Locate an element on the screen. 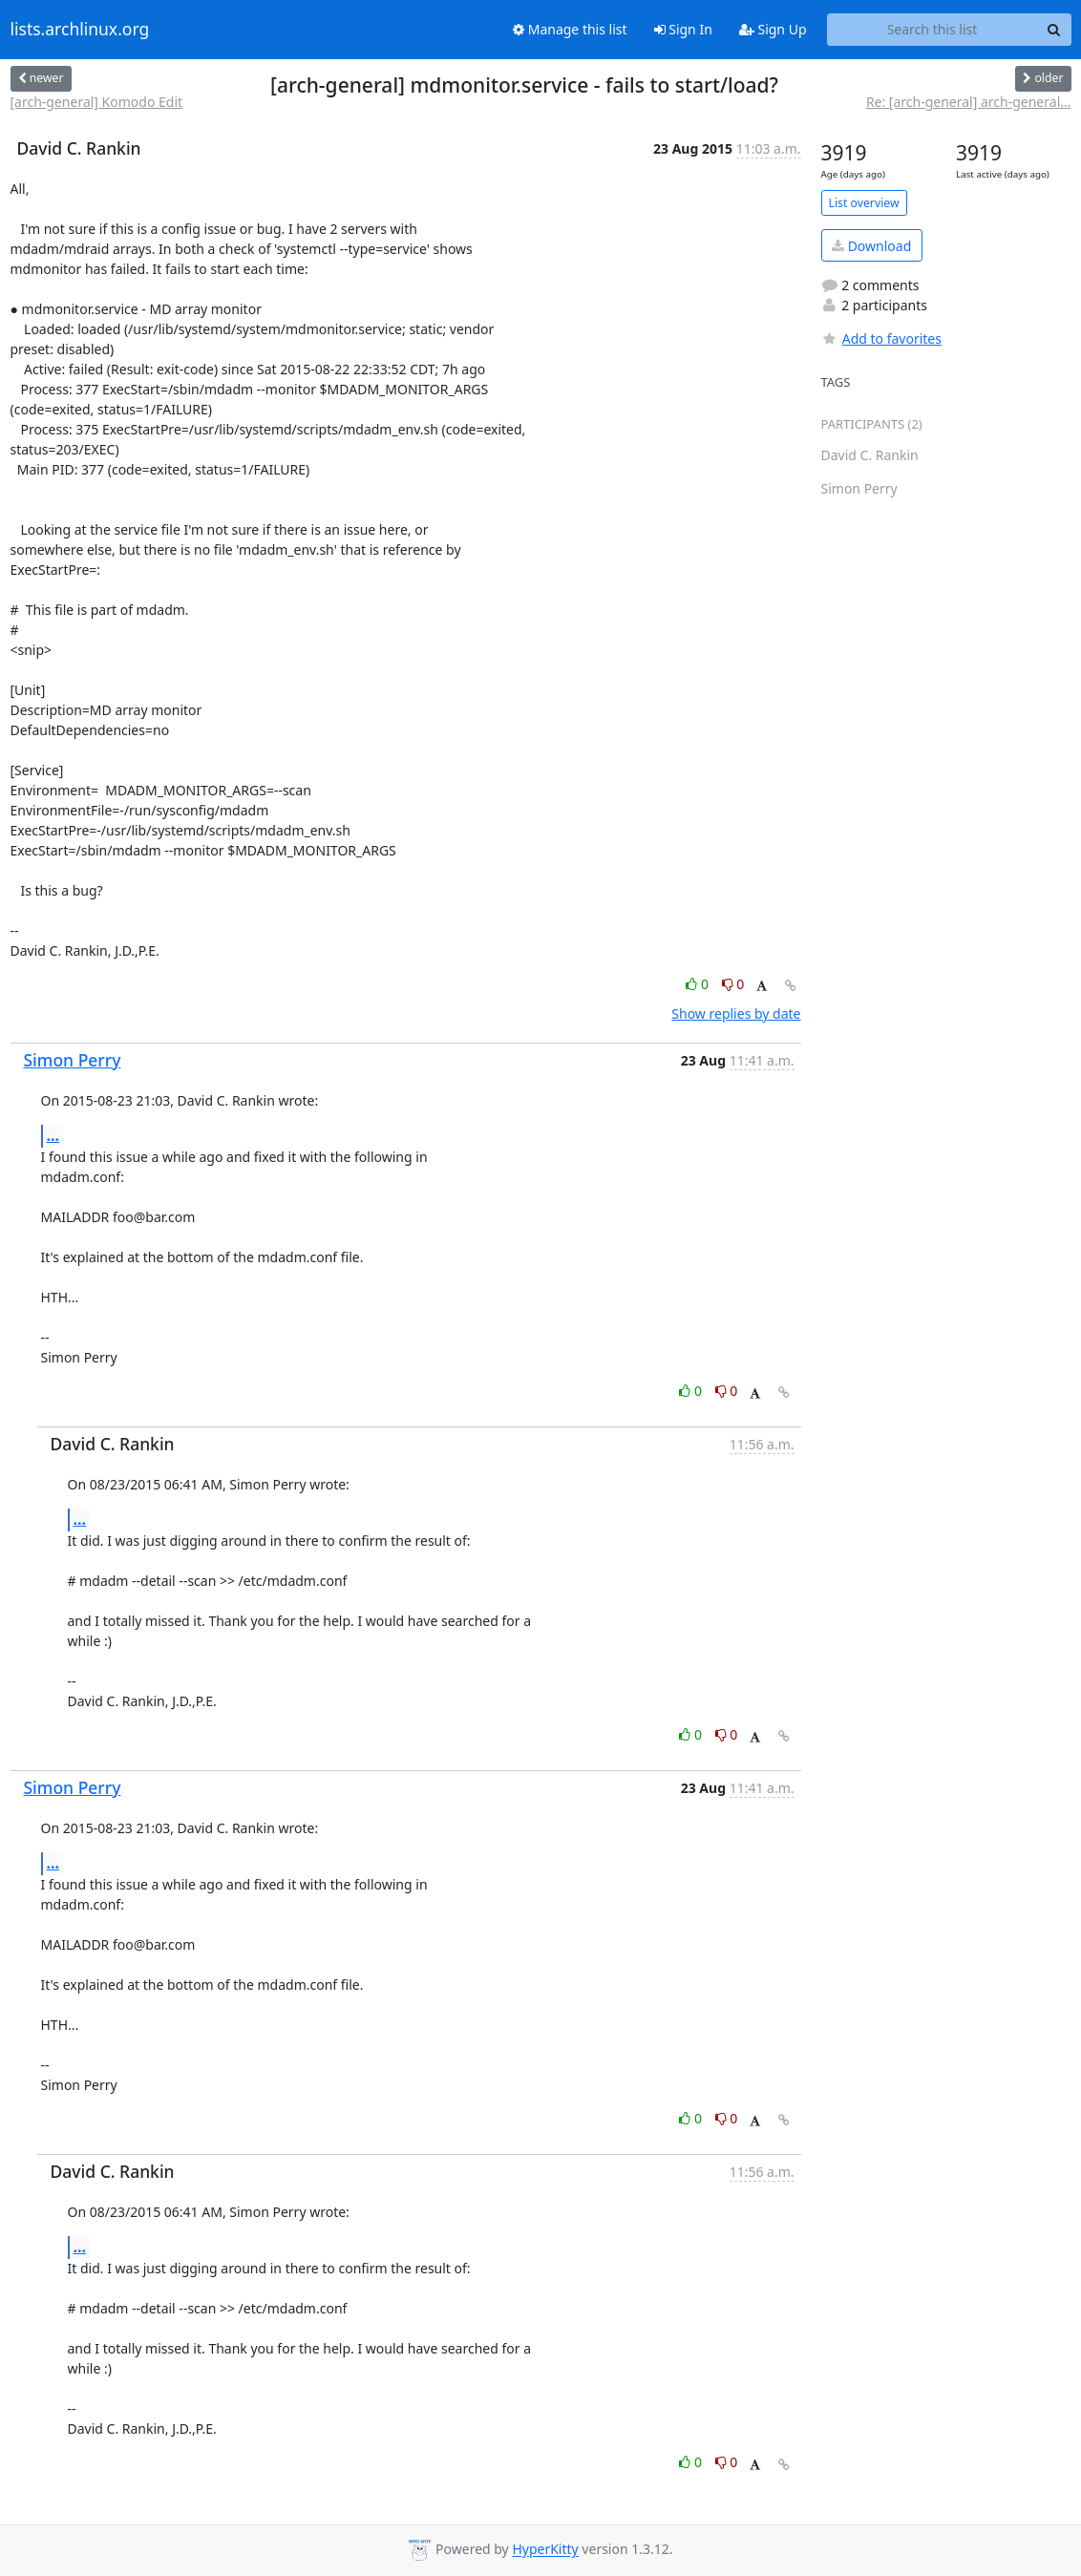  Add to favorites is located at coordinates (881, 338).